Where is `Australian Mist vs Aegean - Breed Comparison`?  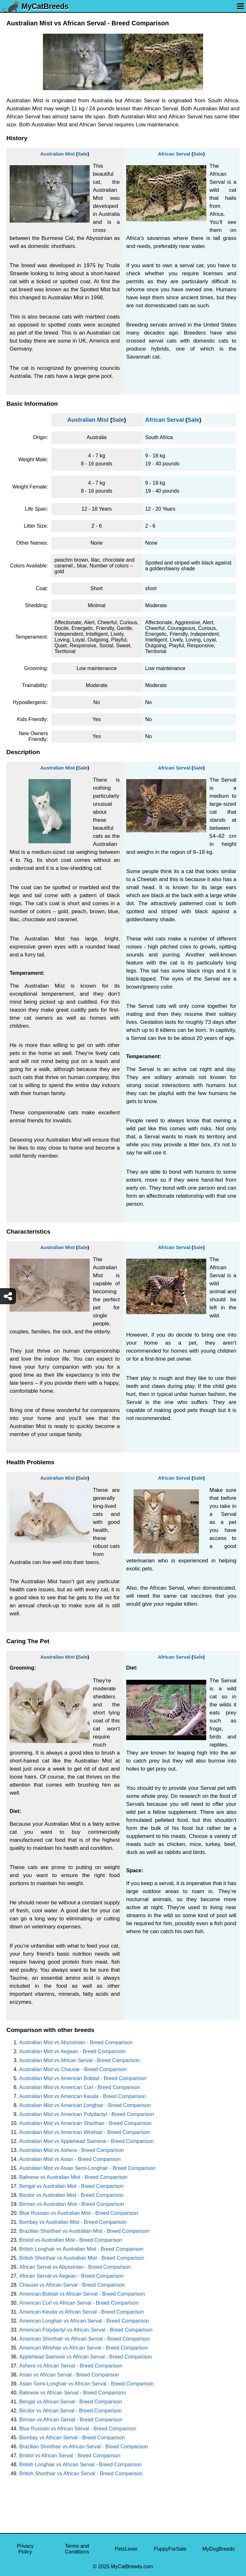
Australian Mist vs Aegean - Breed Comparison is located at coordinates (72, 2051).